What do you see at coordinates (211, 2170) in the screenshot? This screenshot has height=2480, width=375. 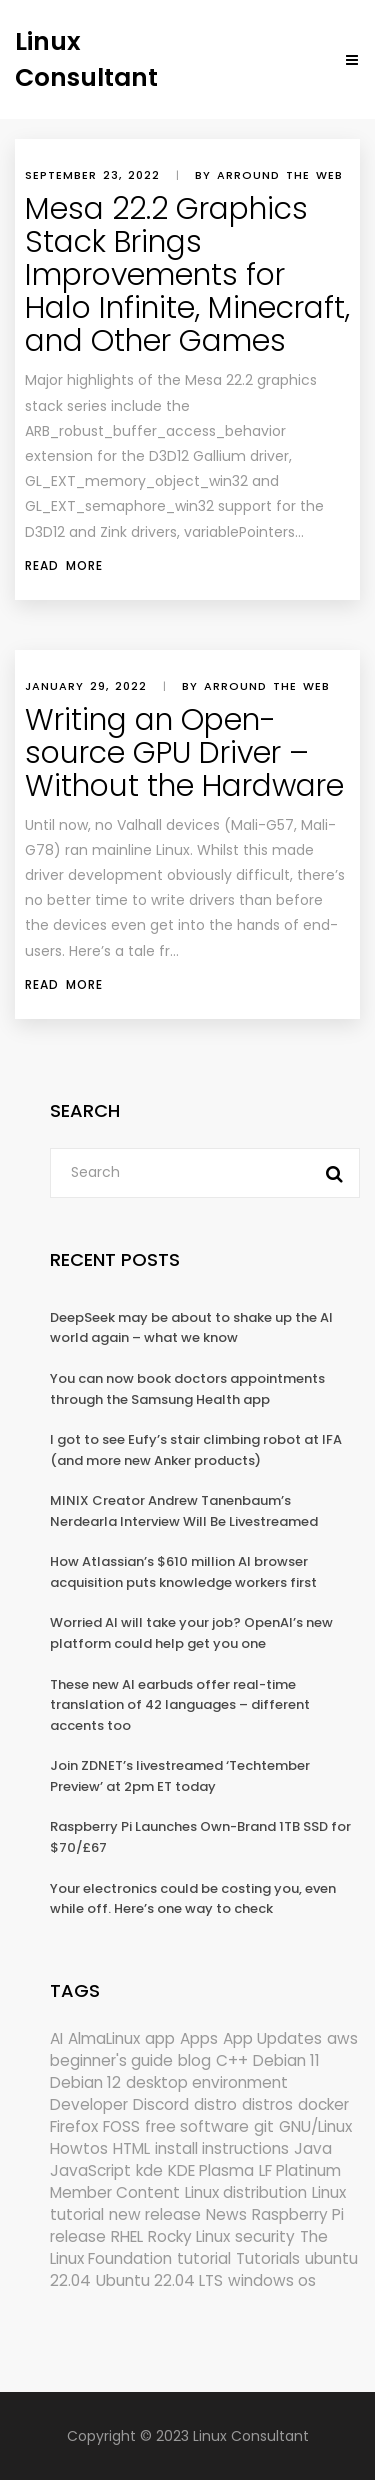 I see `KDE Plasma [KDE Plasma (180 items)]` at bounding box center [211, 2170].